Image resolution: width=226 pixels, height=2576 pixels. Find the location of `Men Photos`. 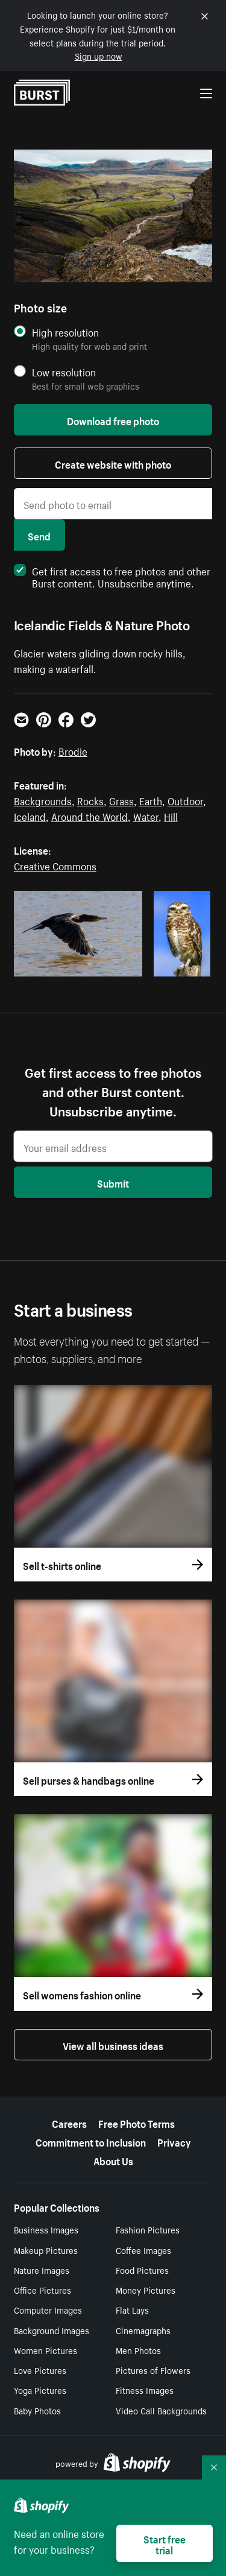

Men Photos is located at coordinates (138, 2349).